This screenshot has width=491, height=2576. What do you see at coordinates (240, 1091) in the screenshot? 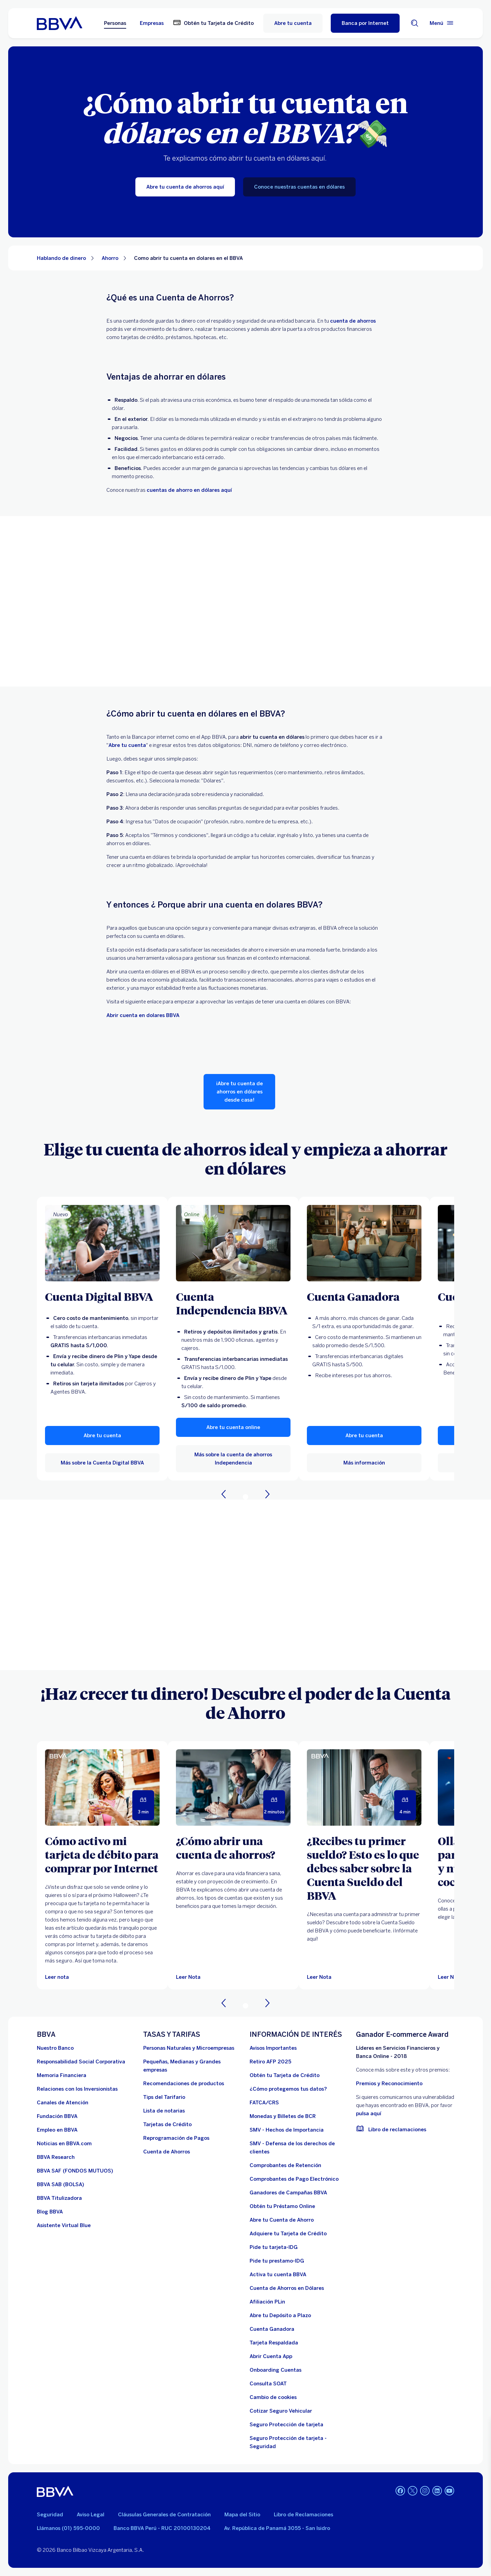
I see `[¡Abre tu cuenta de ahorros en dólares desde casa!]` at bounding box center [240, 1091].